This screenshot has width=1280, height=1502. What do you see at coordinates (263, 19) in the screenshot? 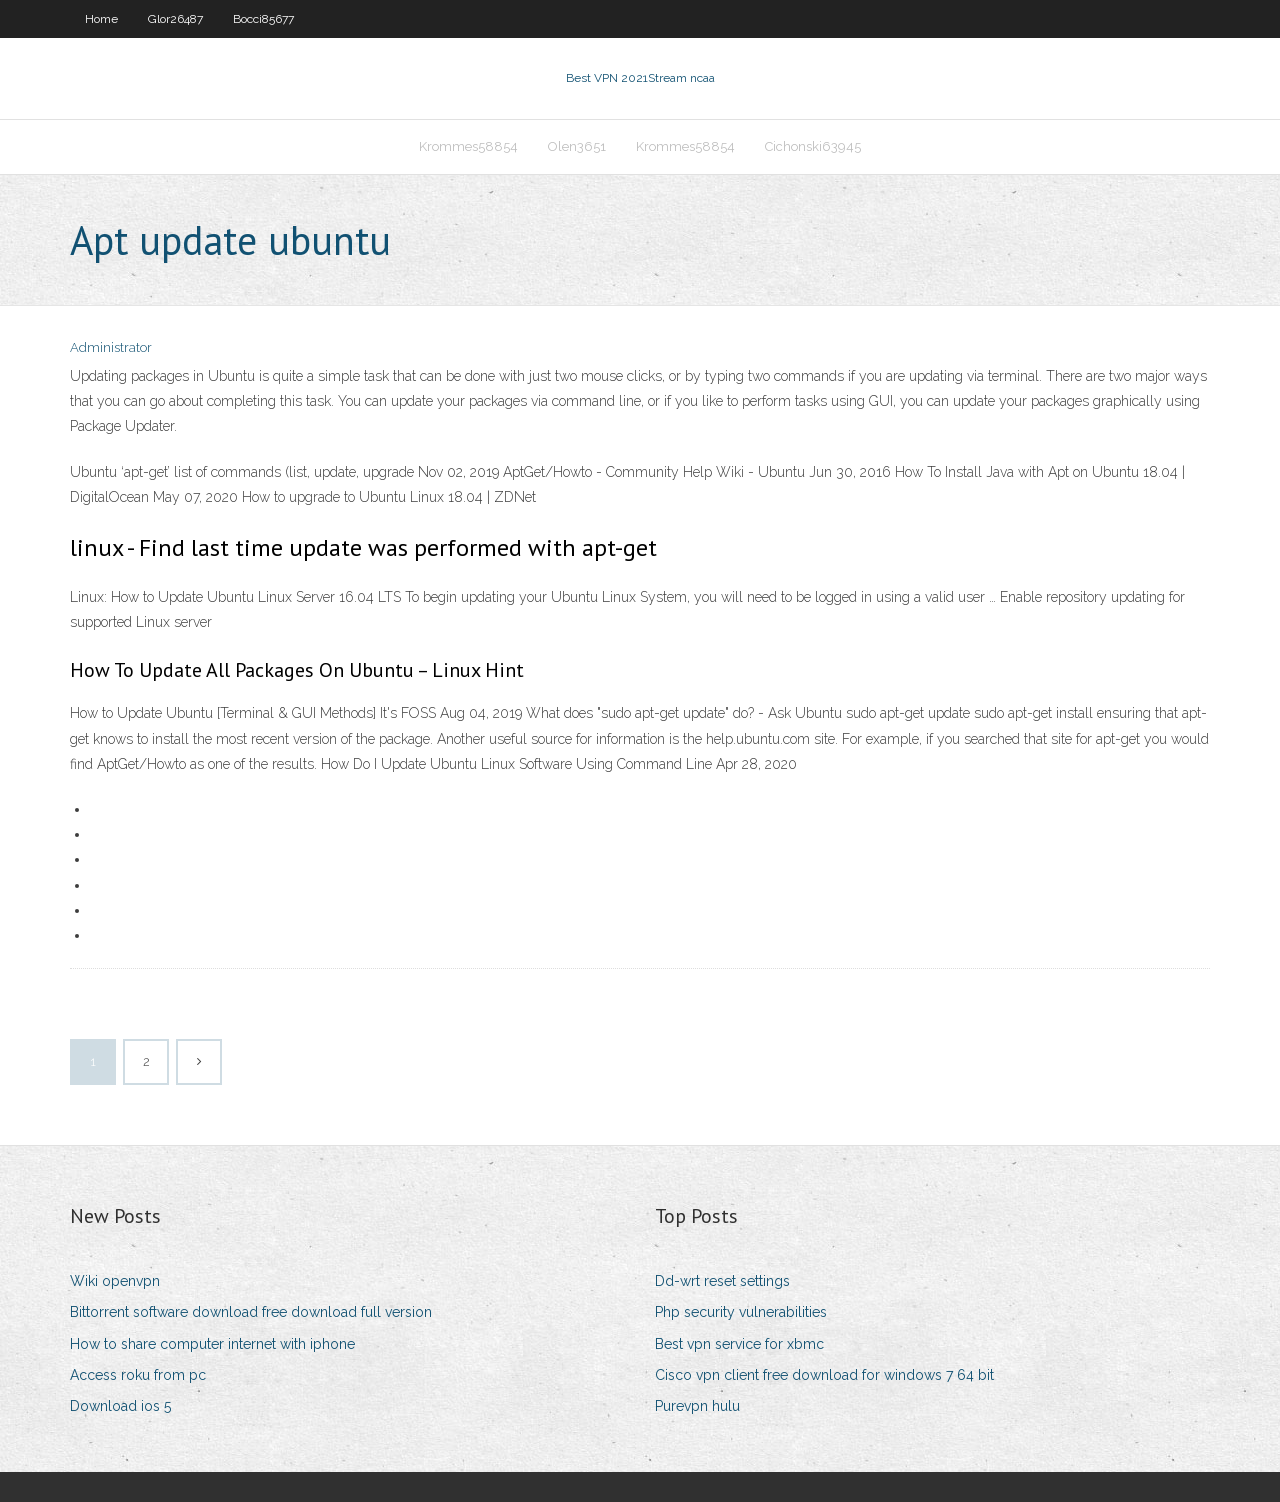
I see `Bocci85677` at bounding box center [263, 19].